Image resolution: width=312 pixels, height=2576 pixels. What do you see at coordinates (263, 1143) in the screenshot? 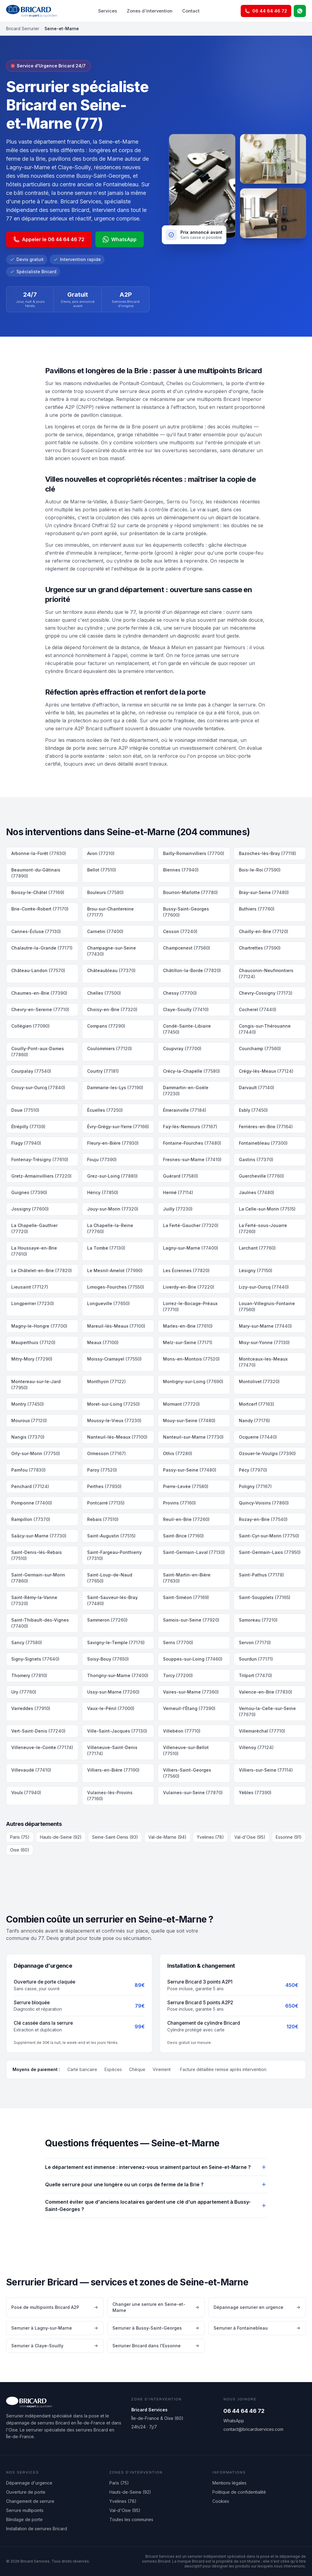
I see `Fontainebleau` at bounding box center [263, 1143].